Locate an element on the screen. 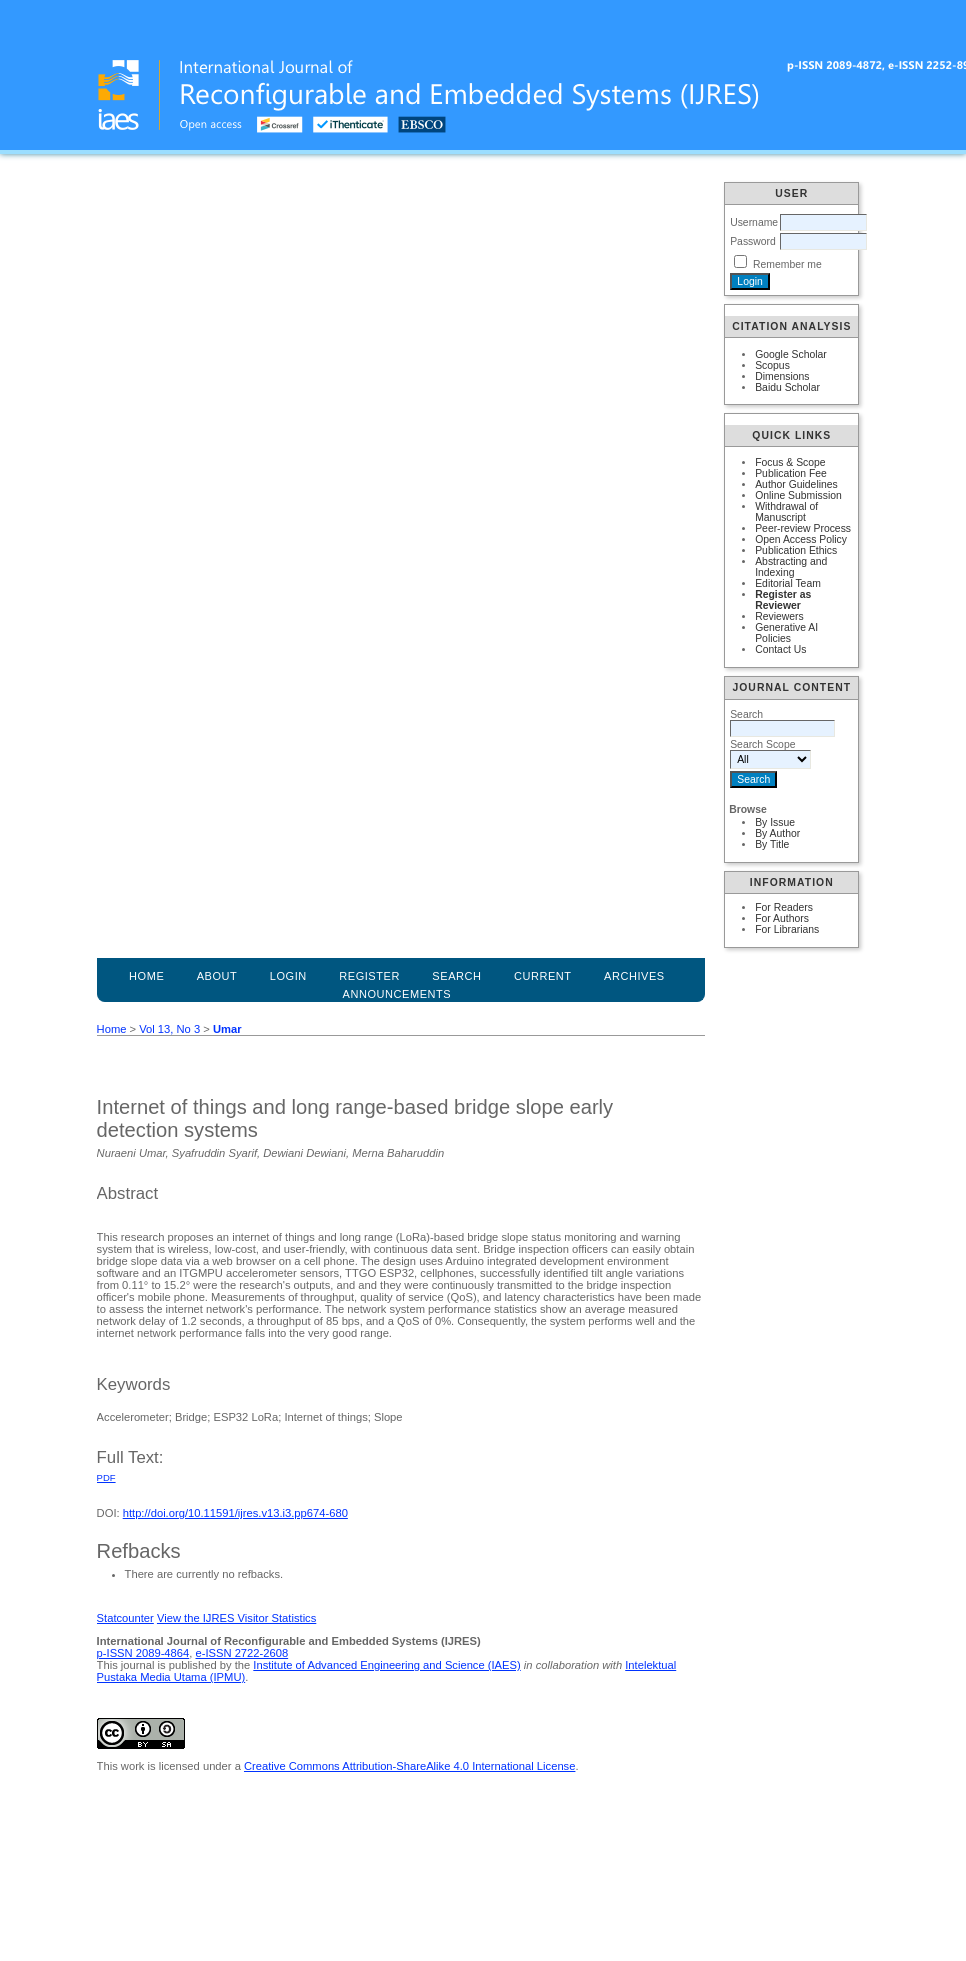  Google Scholar is located at coordinates (791, 354).